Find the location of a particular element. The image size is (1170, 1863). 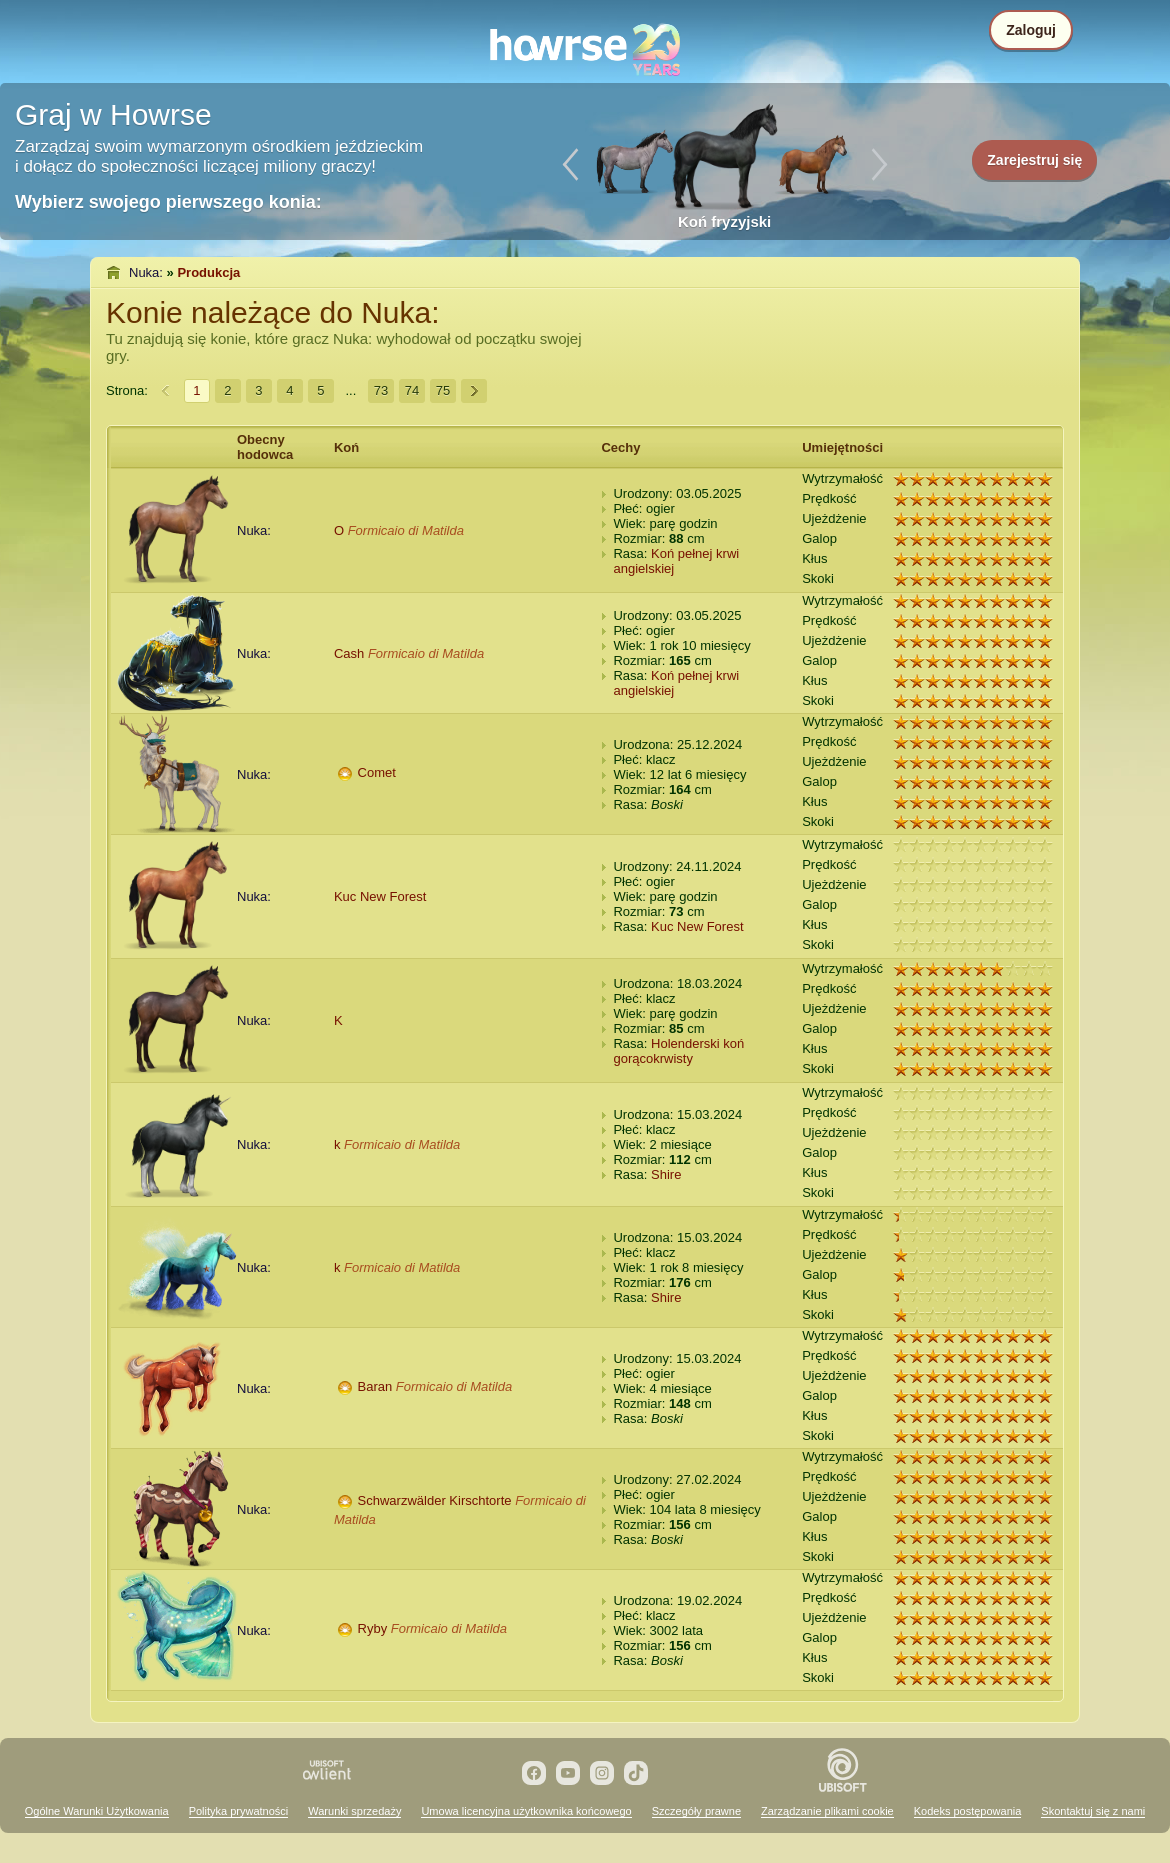

73 is located at coordinates (381, 390).